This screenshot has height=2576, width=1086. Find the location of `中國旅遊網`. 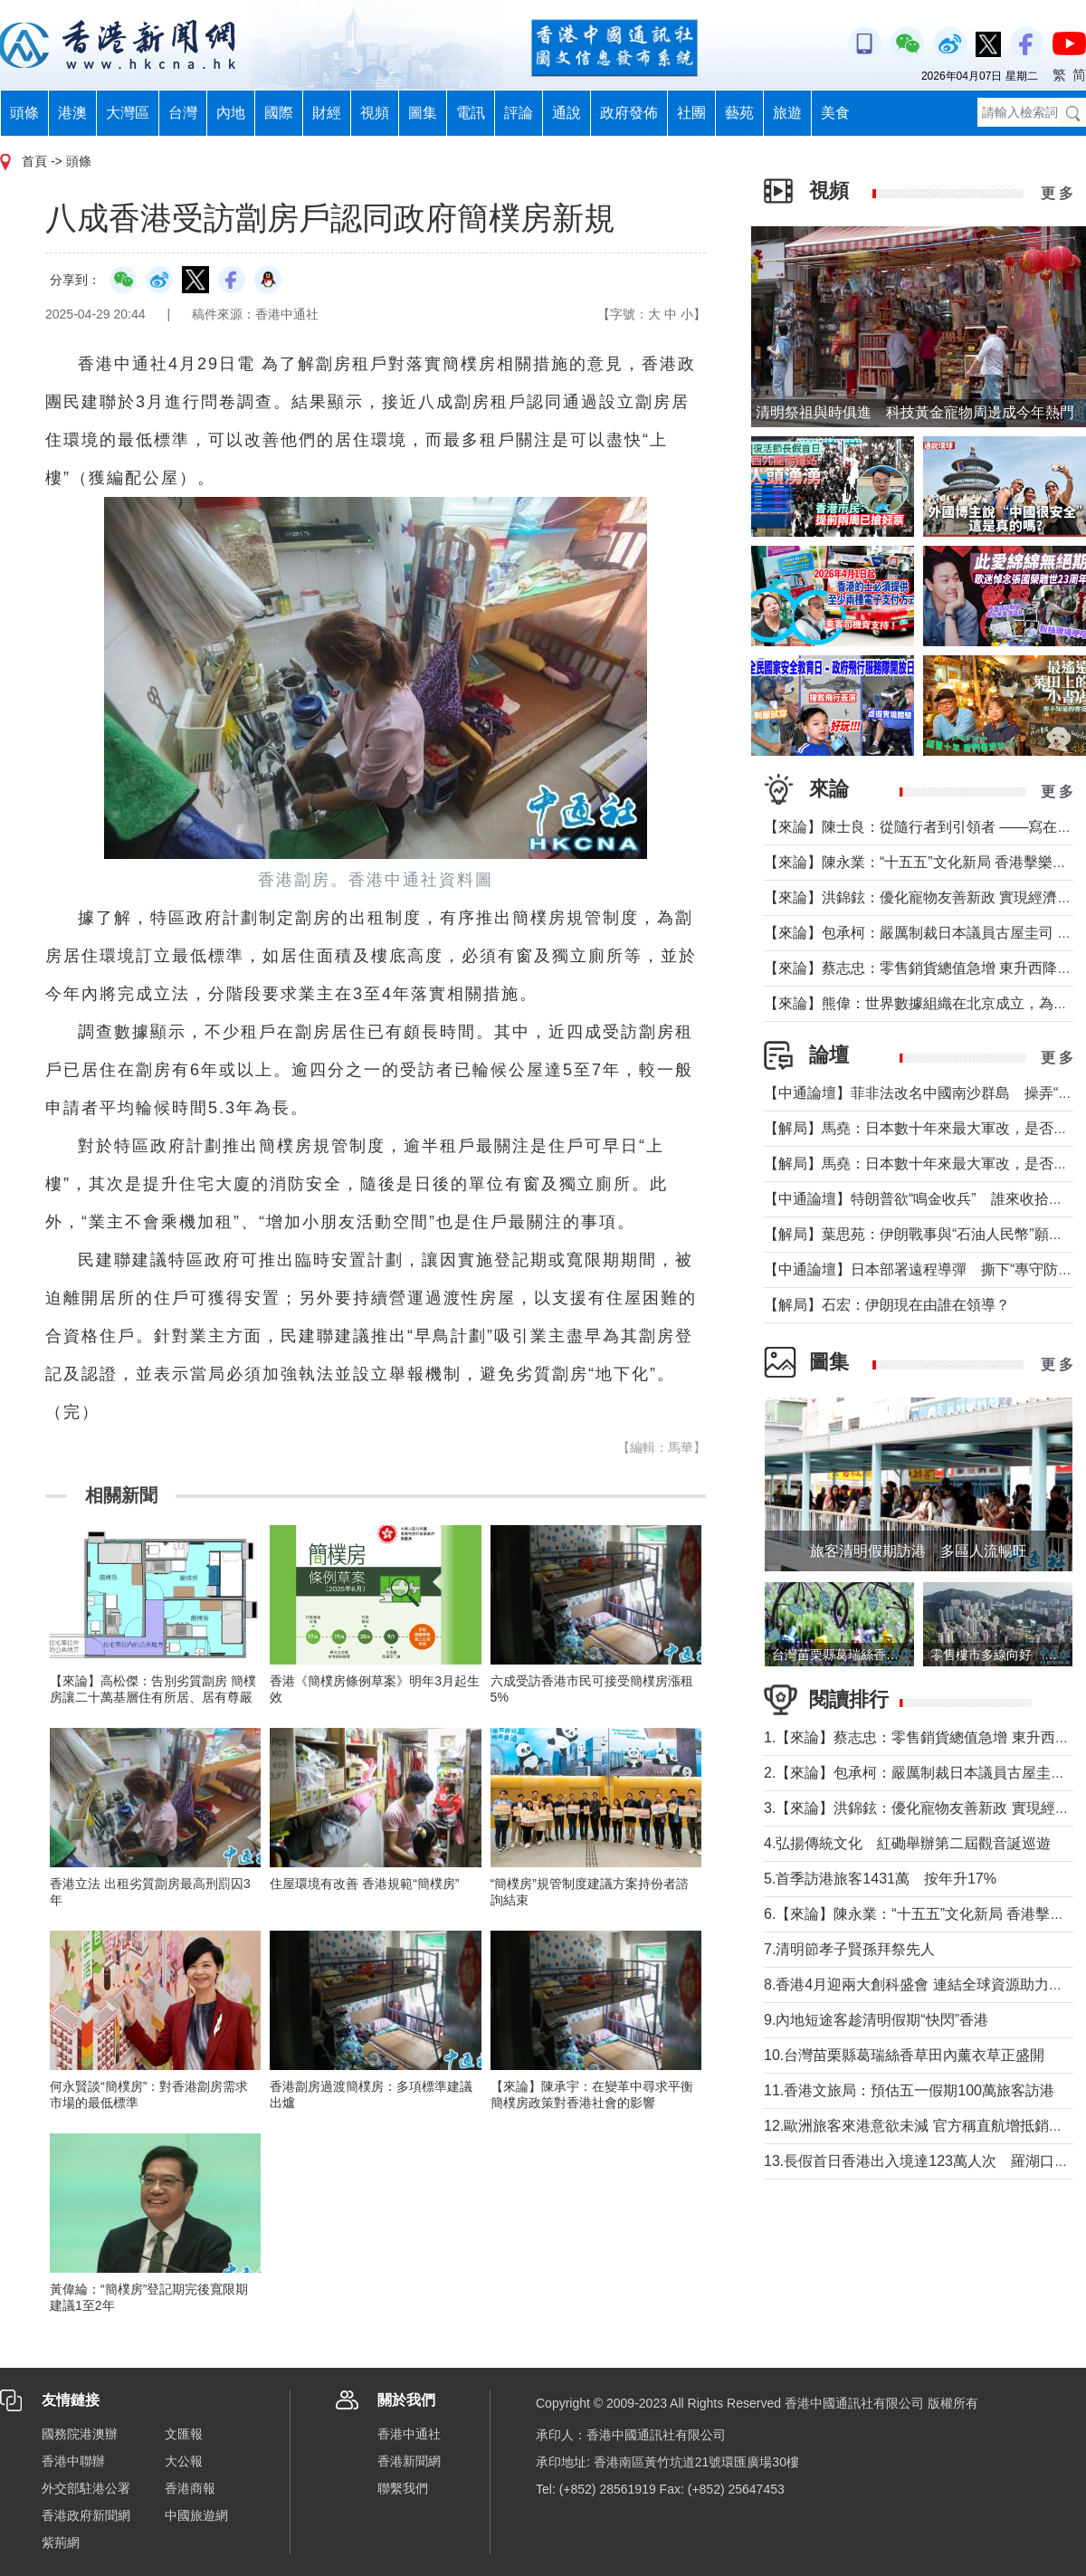

中國旅遊網 is located at coordinates (196, 2515).